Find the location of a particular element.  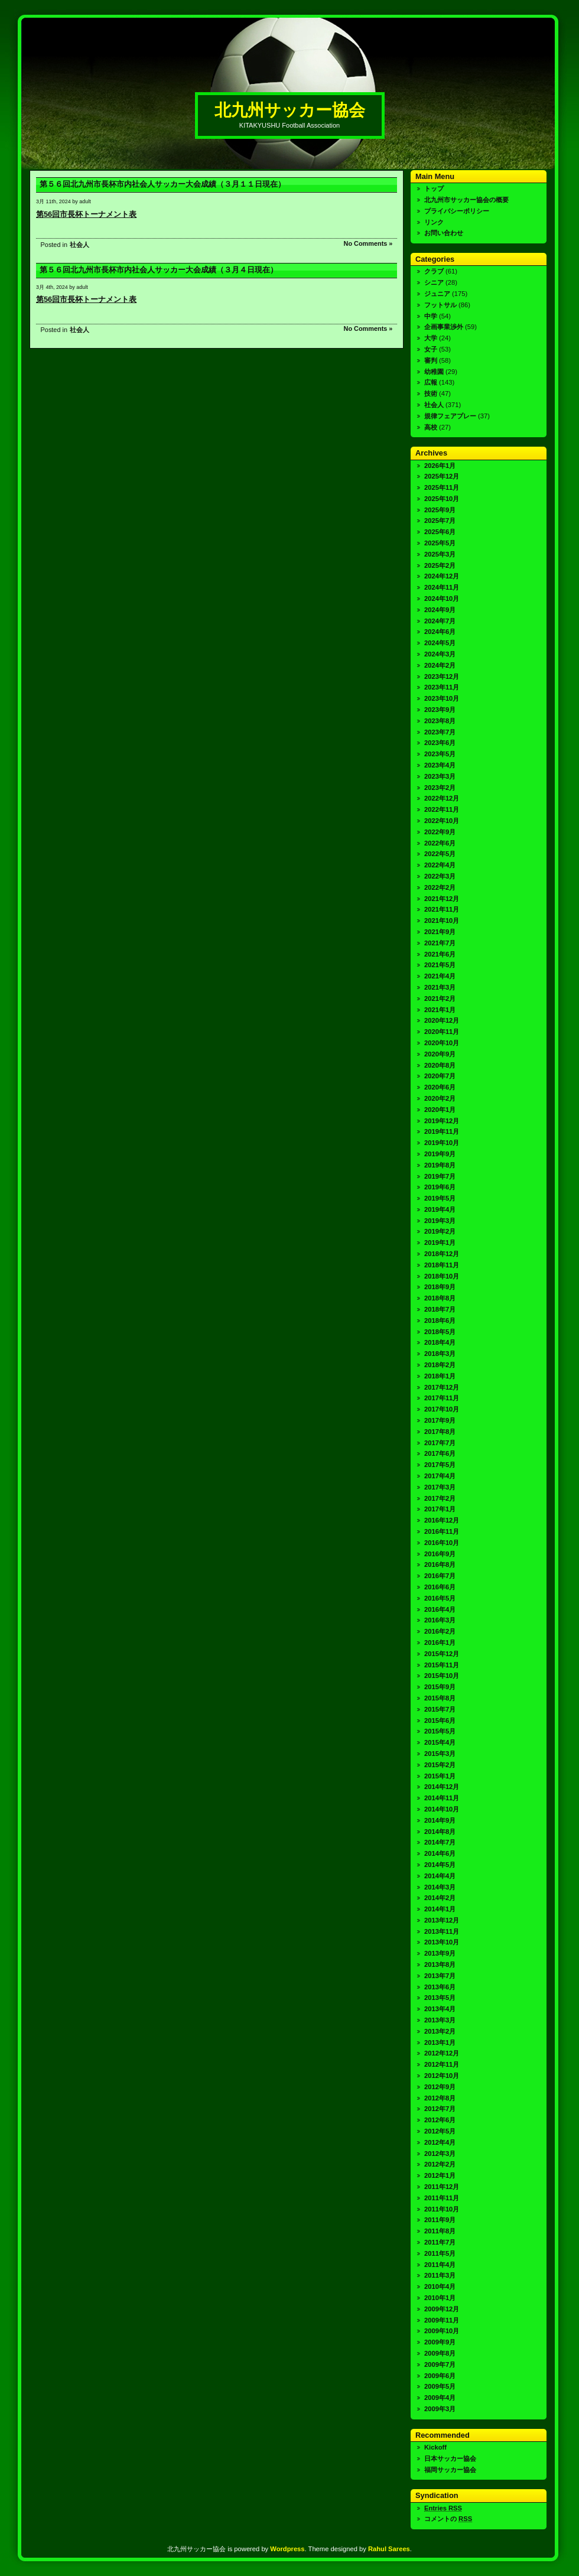

2019年11月 is located at coordinates (441, 1131).